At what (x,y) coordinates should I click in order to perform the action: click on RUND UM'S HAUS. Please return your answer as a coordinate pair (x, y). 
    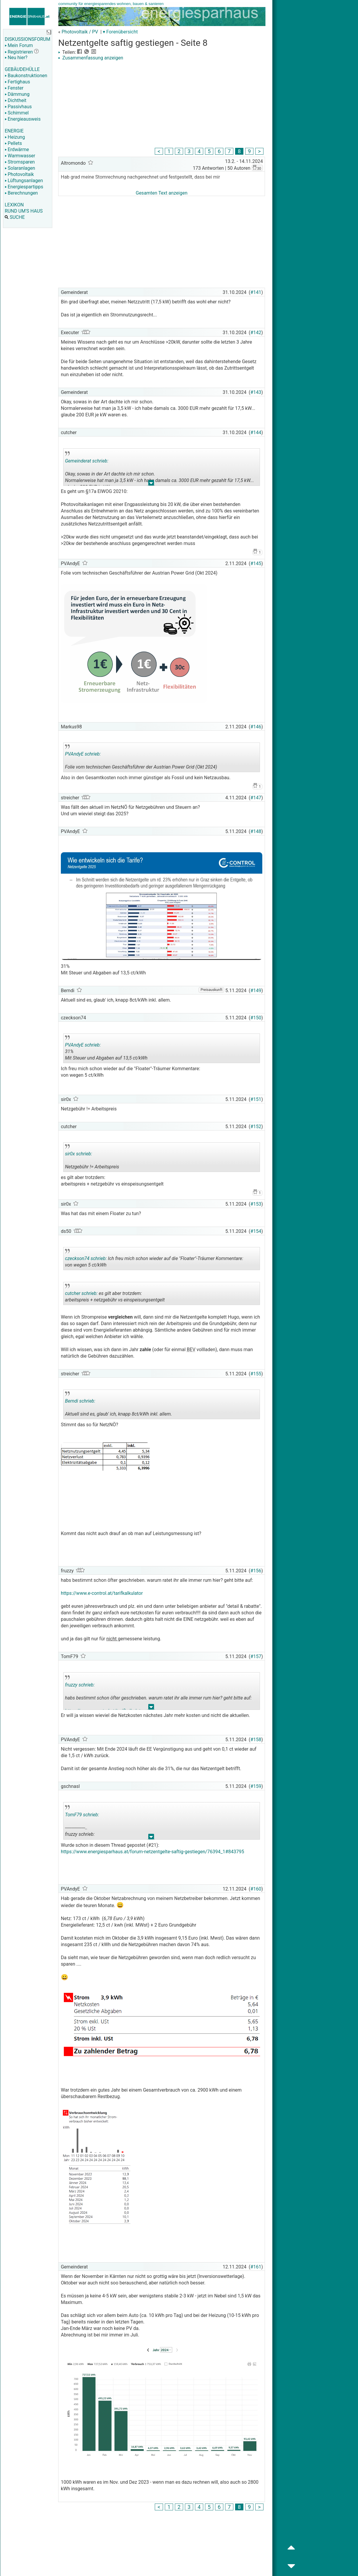
    Looking at the image, I should click on (24, 211).